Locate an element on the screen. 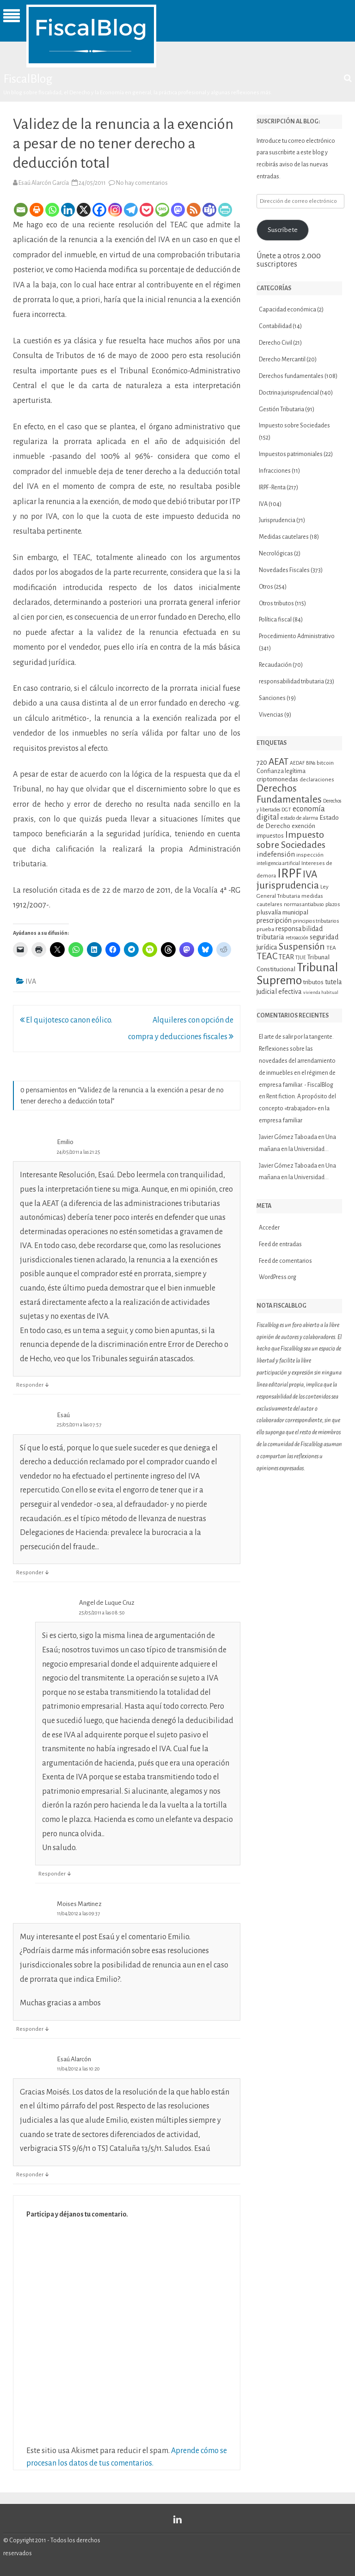 Image resolution: width=355 pixels, height=2576 pixels. Rent fiction. A propósito del concepto «trabajador» en la empresa familiar is located at coordinates (297, 1108).